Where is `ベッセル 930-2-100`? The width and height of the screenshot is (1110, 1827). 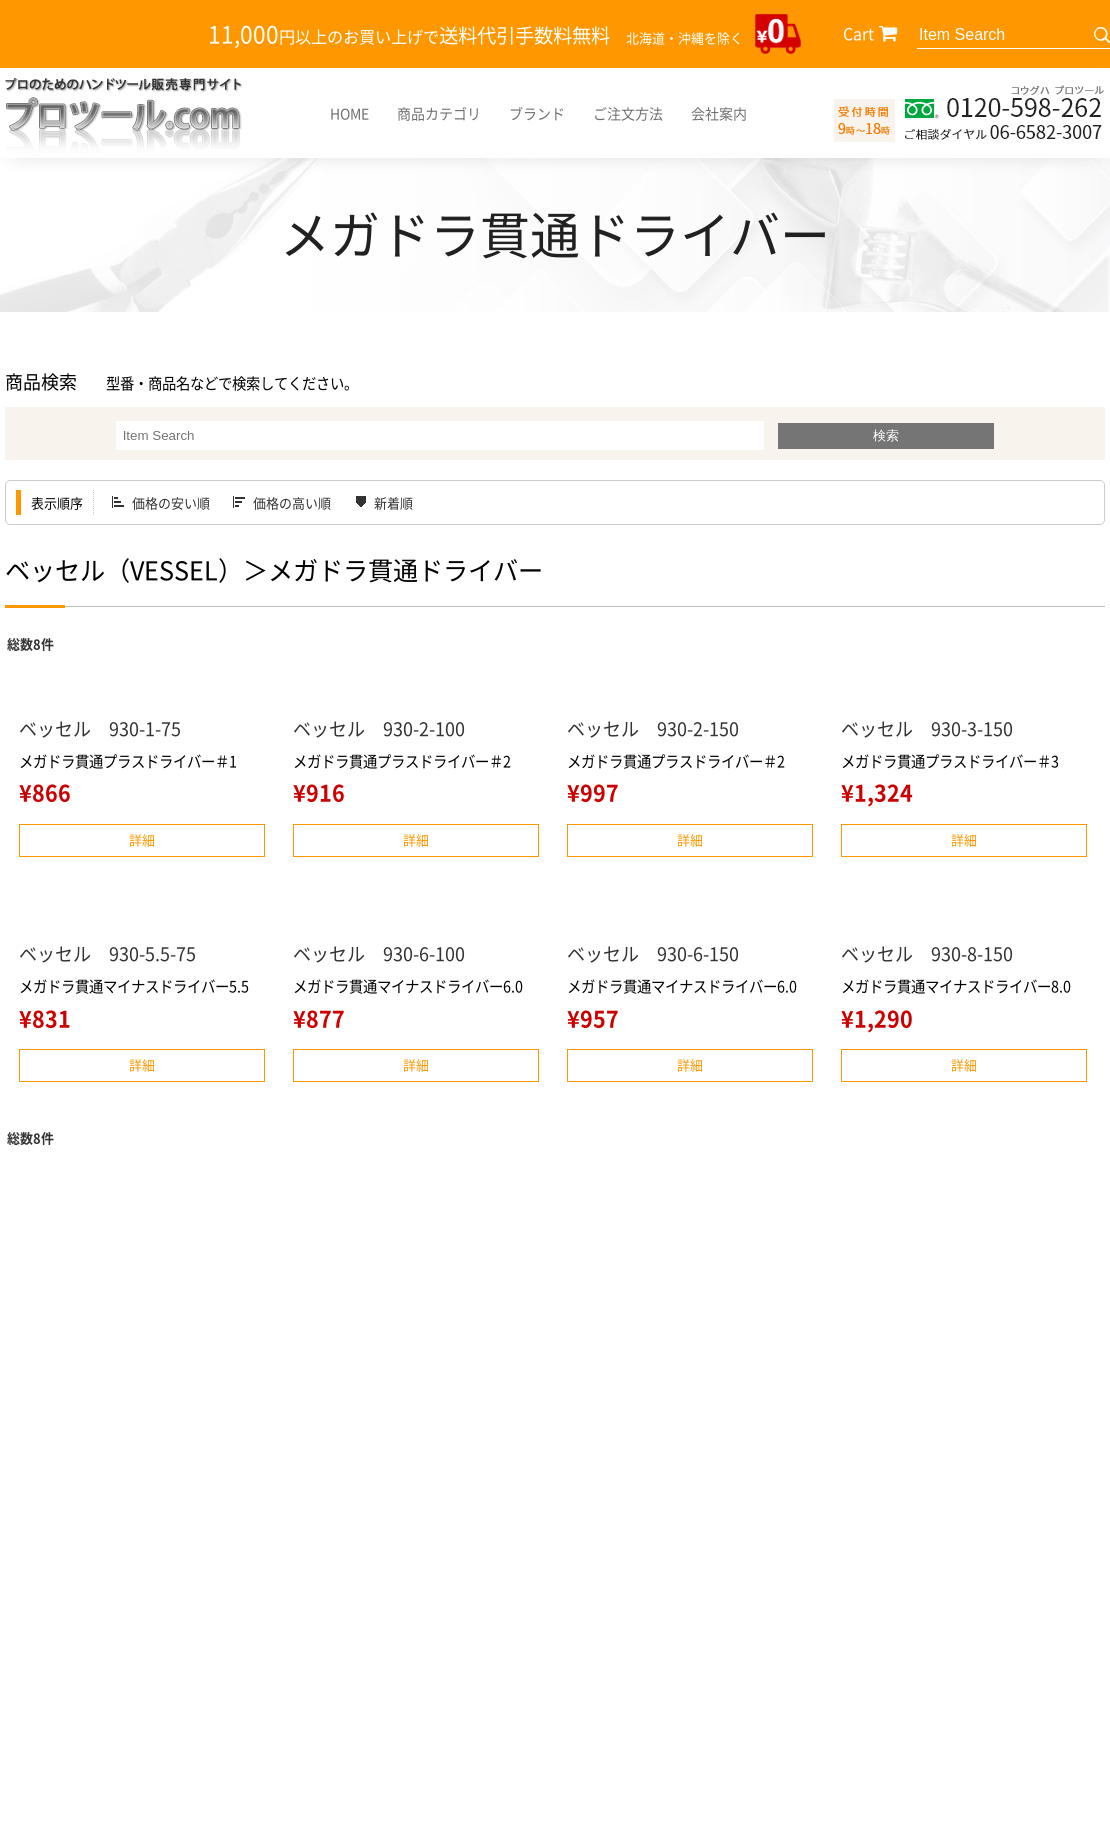 ベッセル 930-2-100 is located at coordinates (379, 728).